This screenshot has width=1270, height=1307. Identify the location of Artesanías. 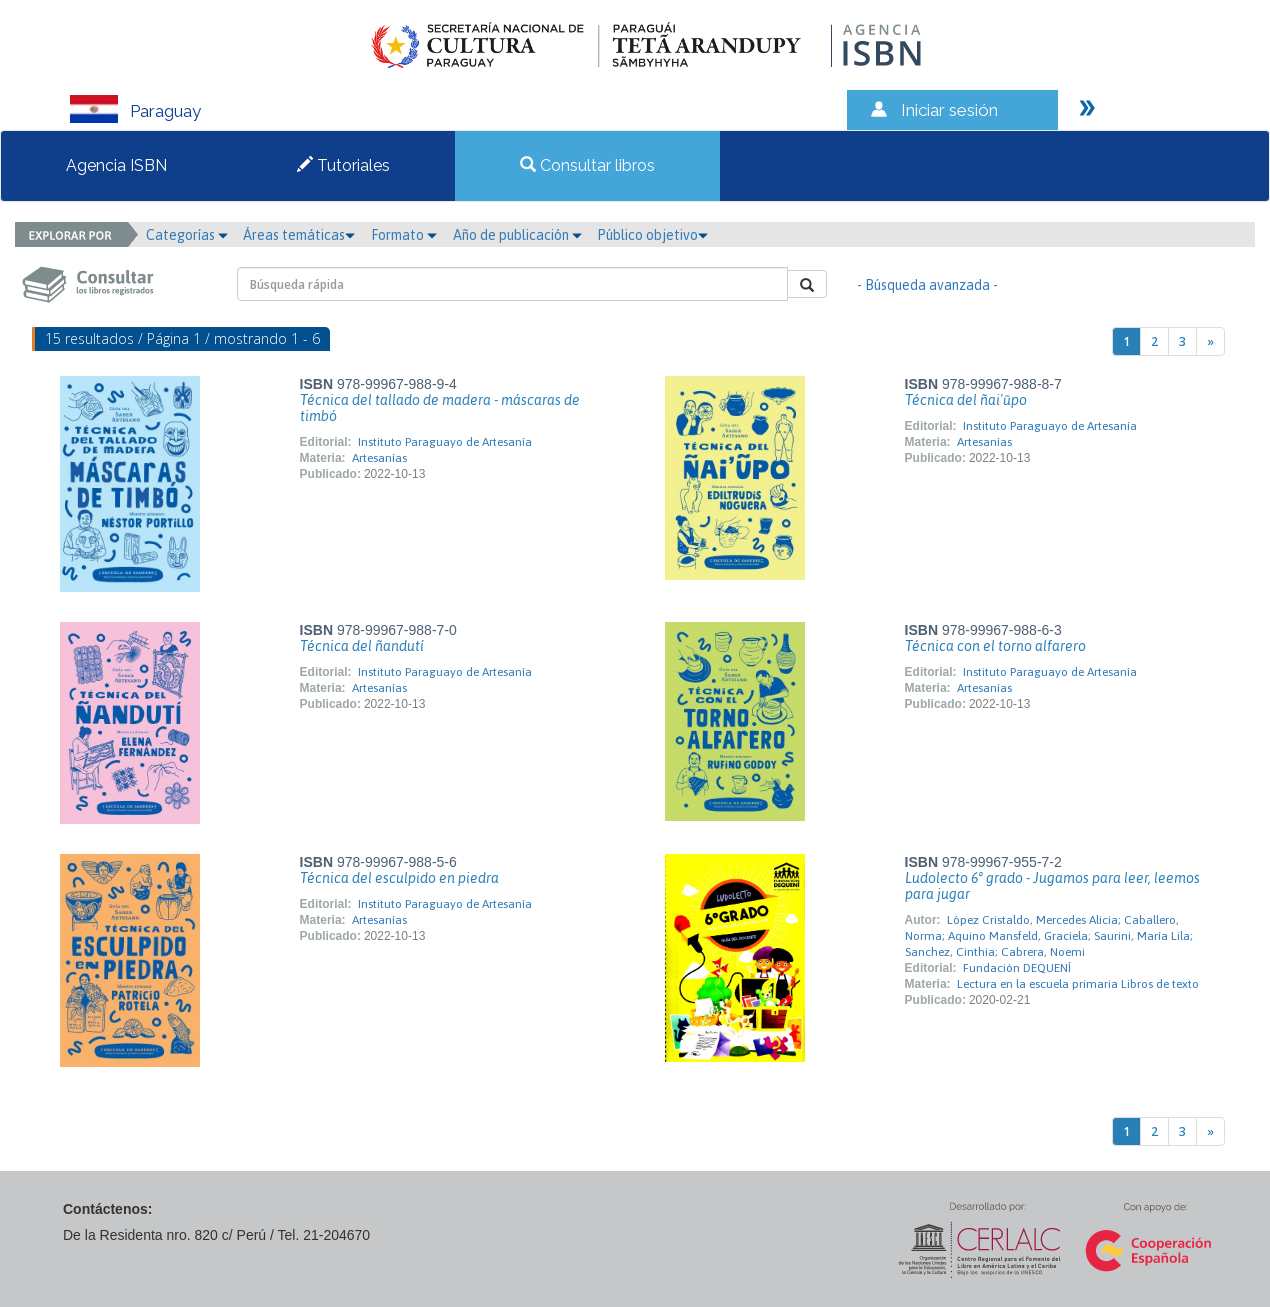
(379, 458).